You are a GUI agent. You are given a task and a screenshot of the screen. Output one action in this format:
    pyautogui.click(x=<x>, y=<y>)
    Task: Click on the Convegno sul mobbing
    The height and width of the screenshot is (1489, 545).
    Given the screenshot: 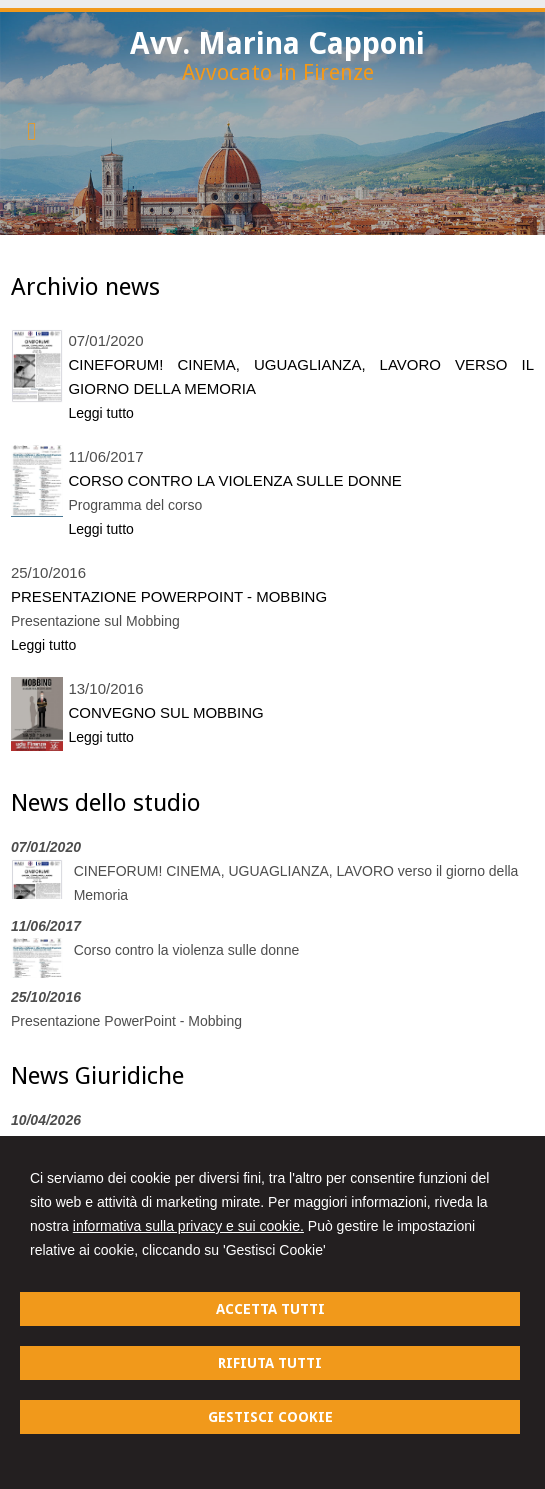 What is the action you would take?
    pyautogui.click(x=165, y=712)
    